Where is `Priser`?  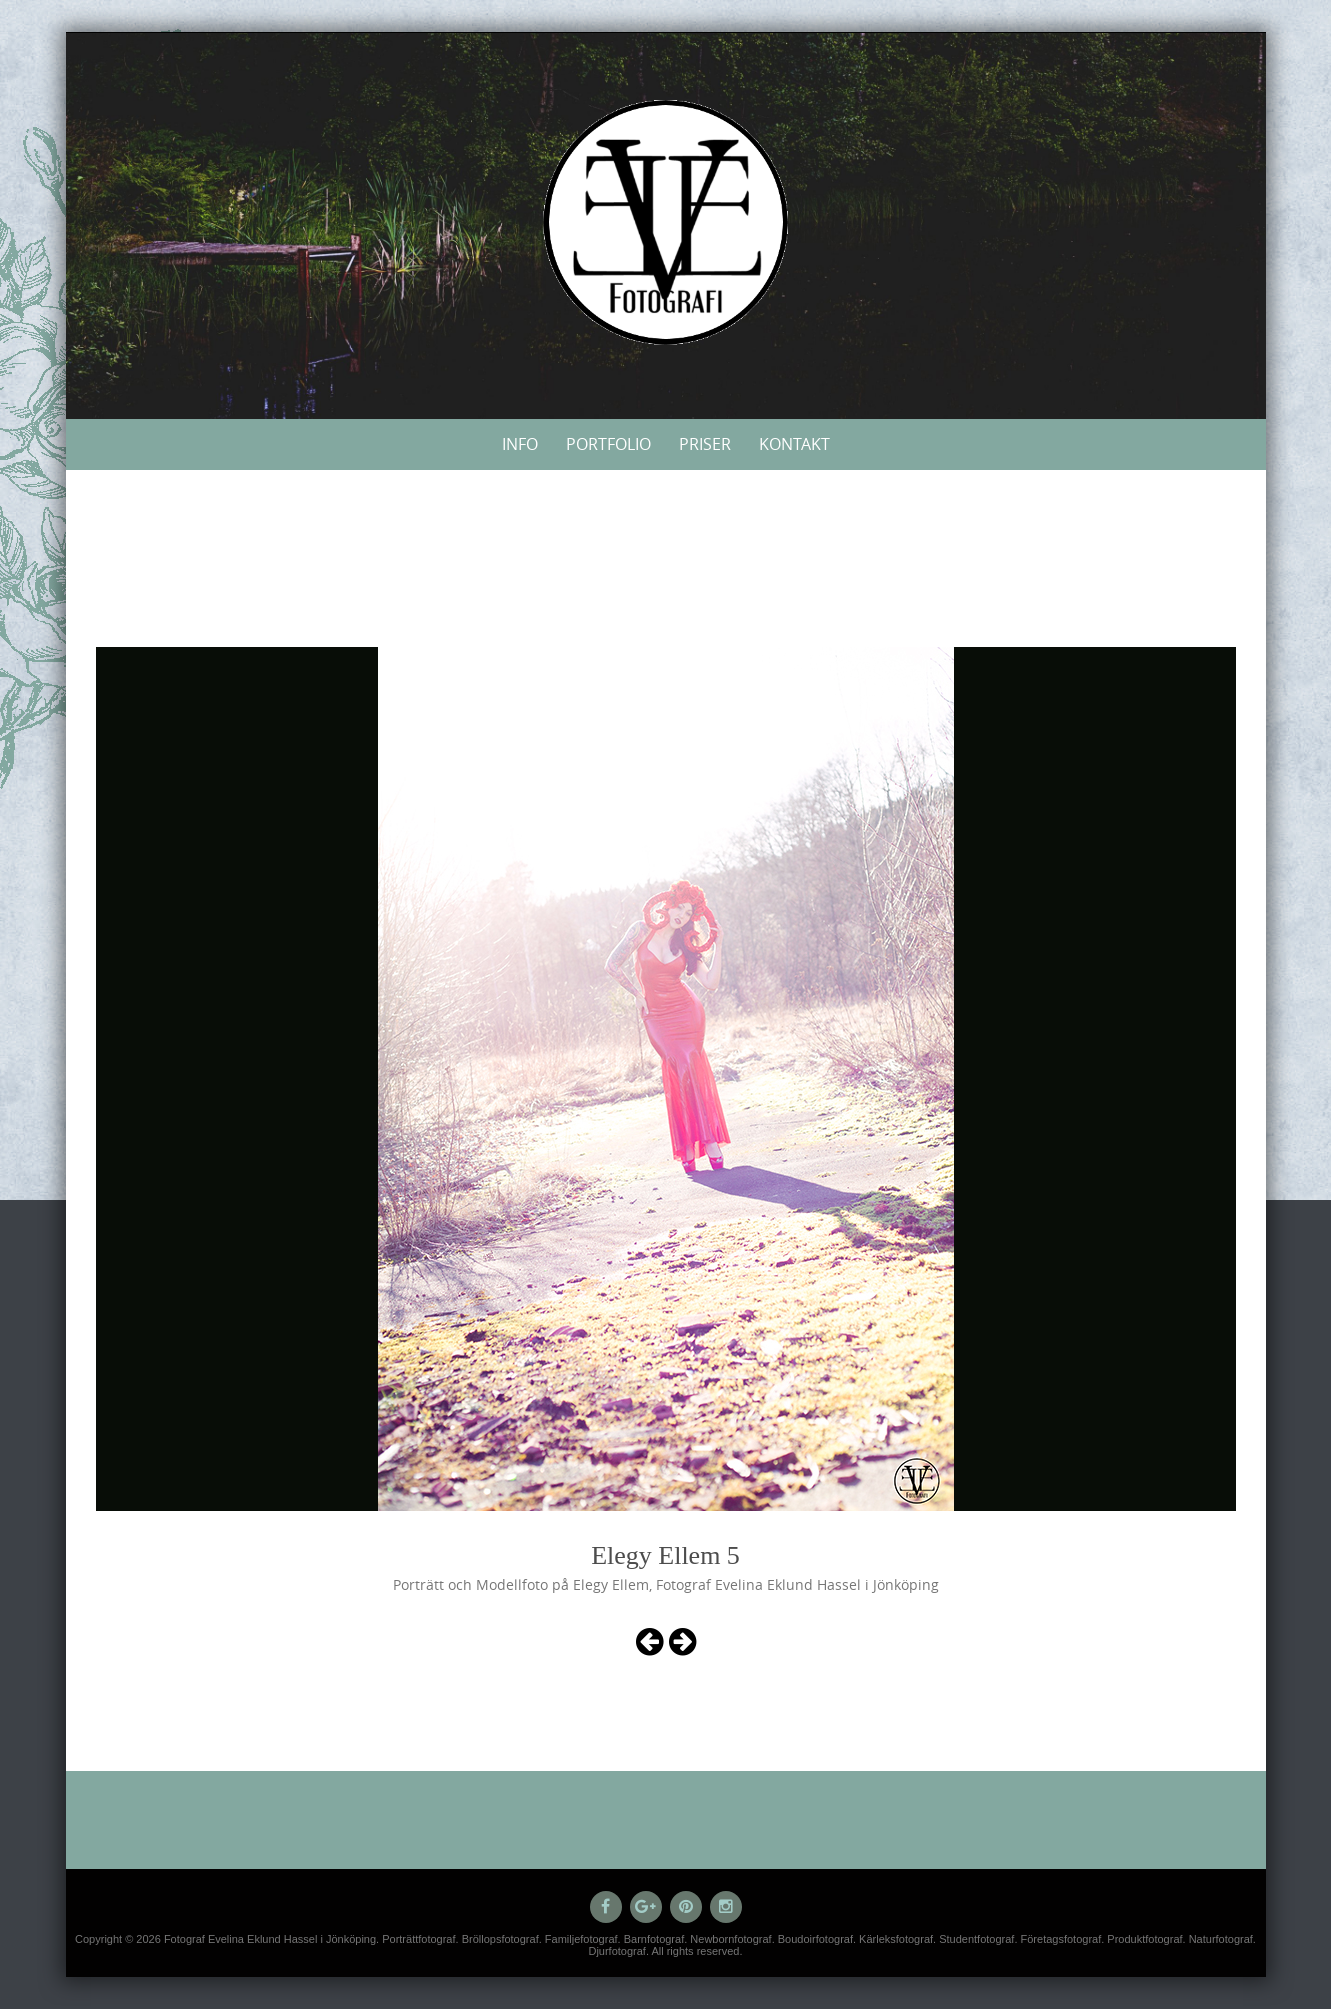
Priser is located at coordinates (705, 444).